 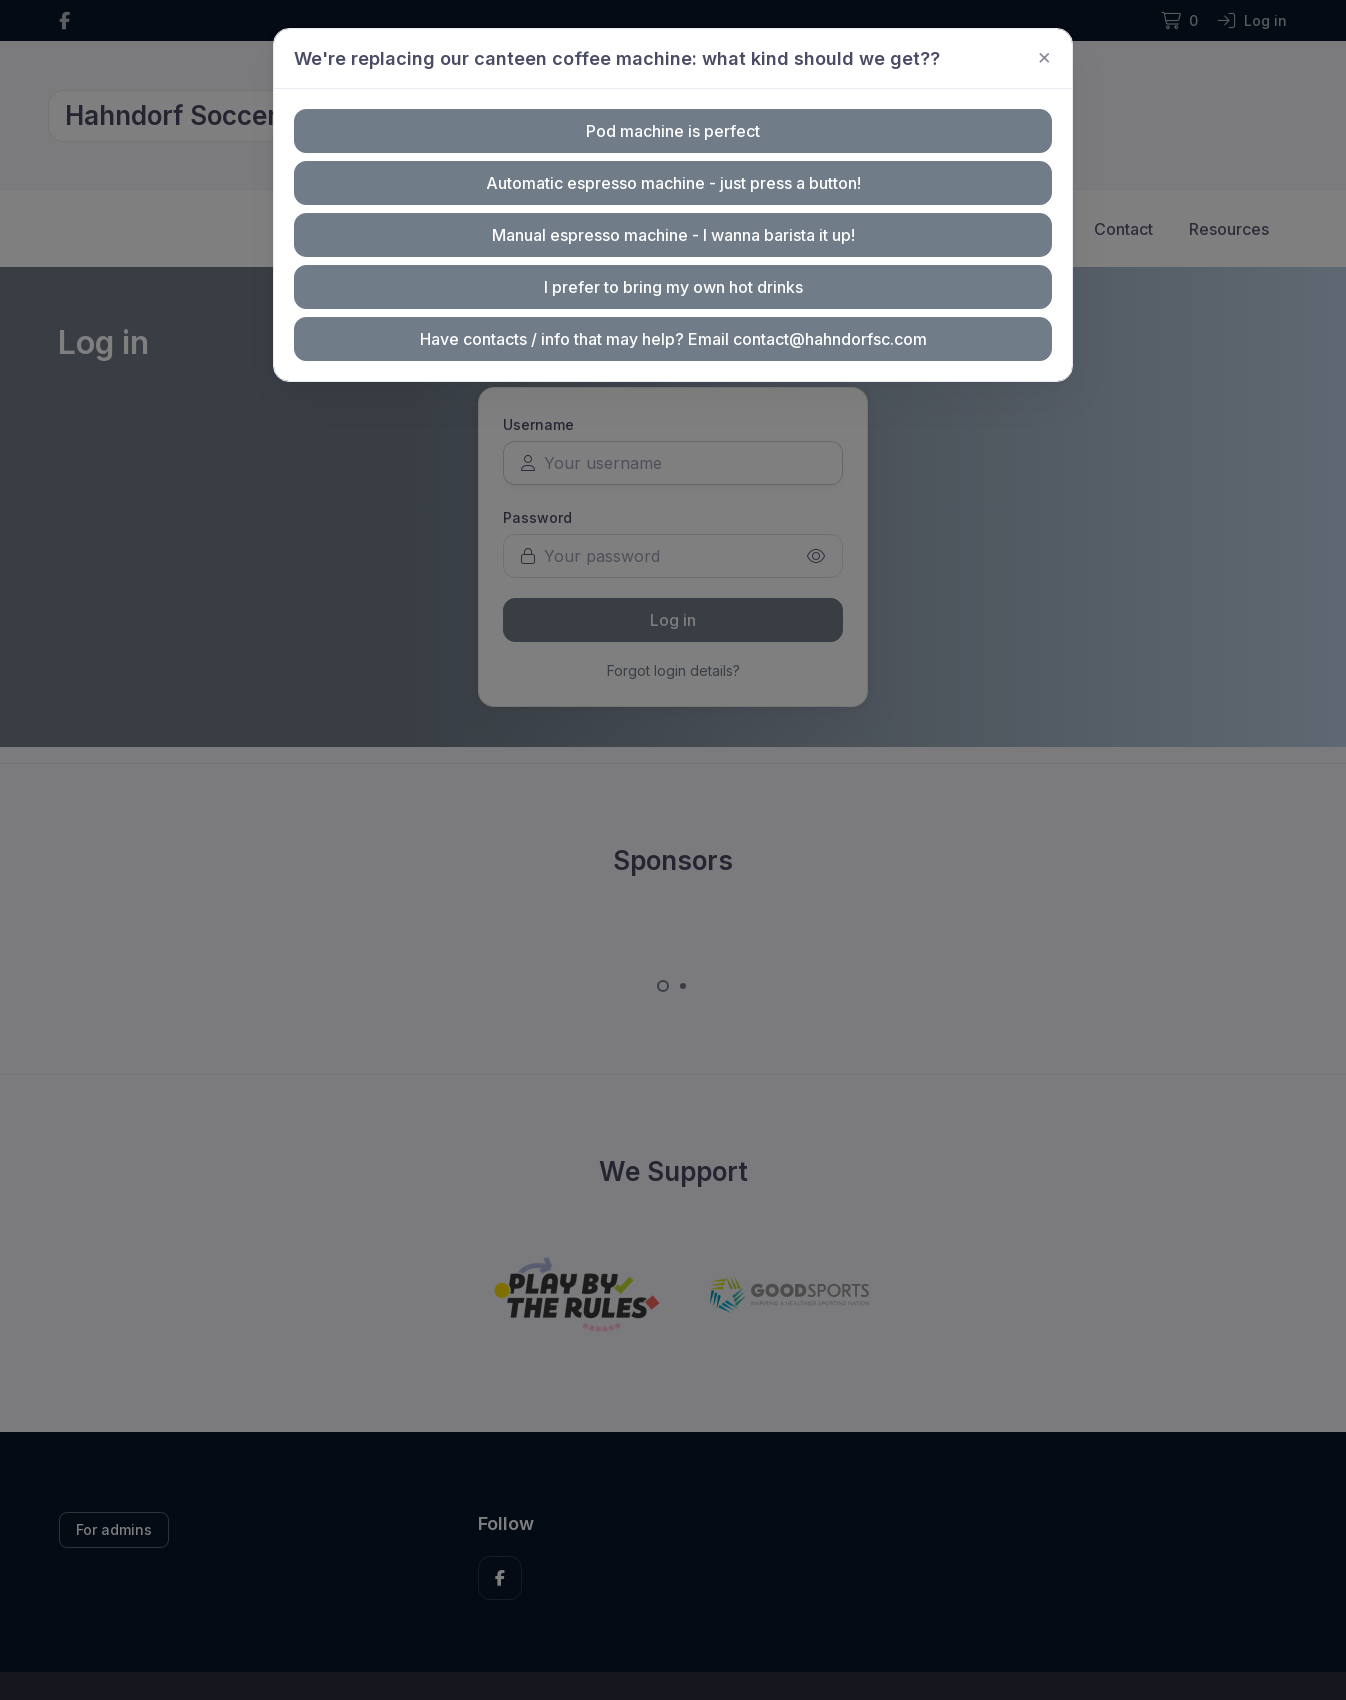 What do you see at coordinates (673, 233) in the screenshot?
I see `Manual espresso machine - I wanna barista it up!` at bounding box center [673, 233].